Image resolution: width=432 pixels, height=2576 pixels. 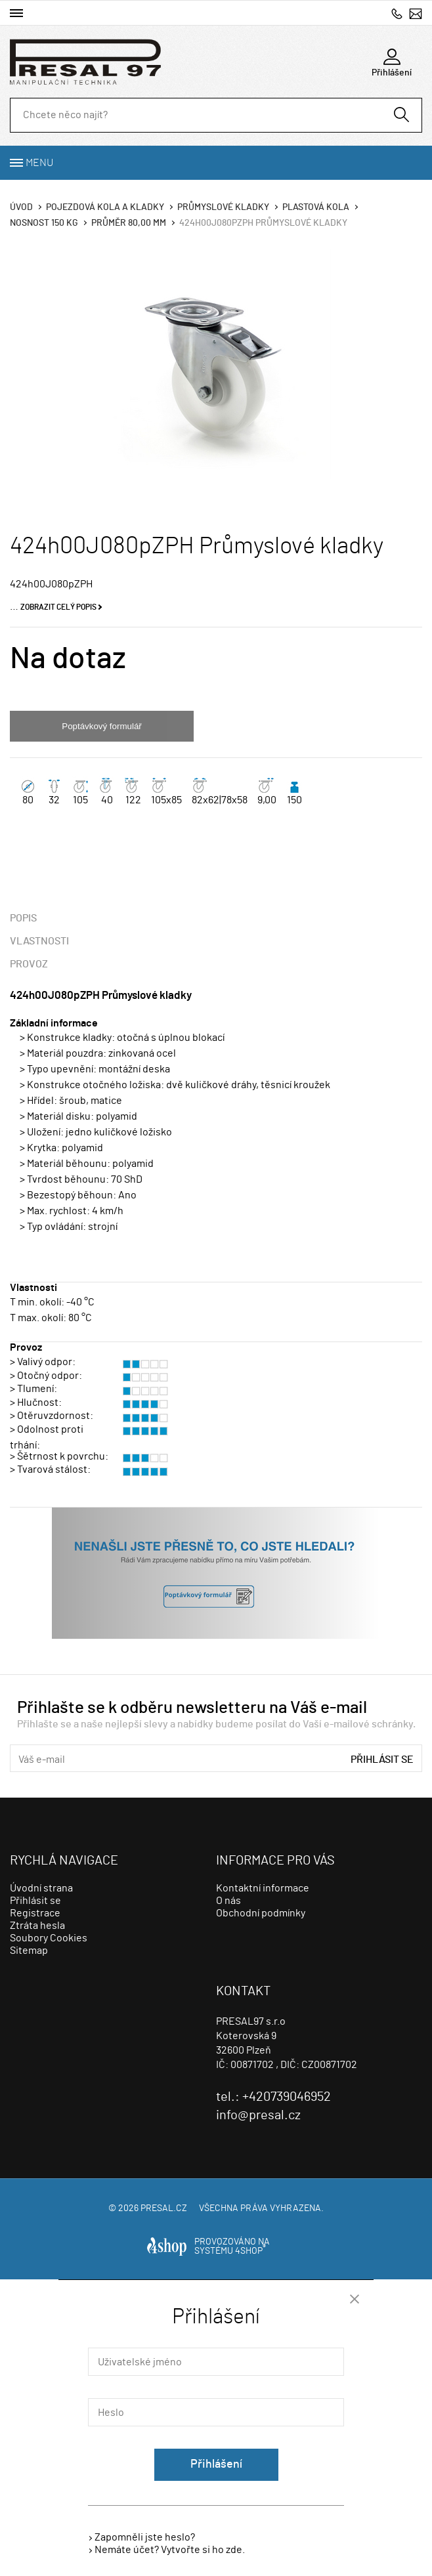 I want to click on presal.cz, so click(x=163, y=2208).